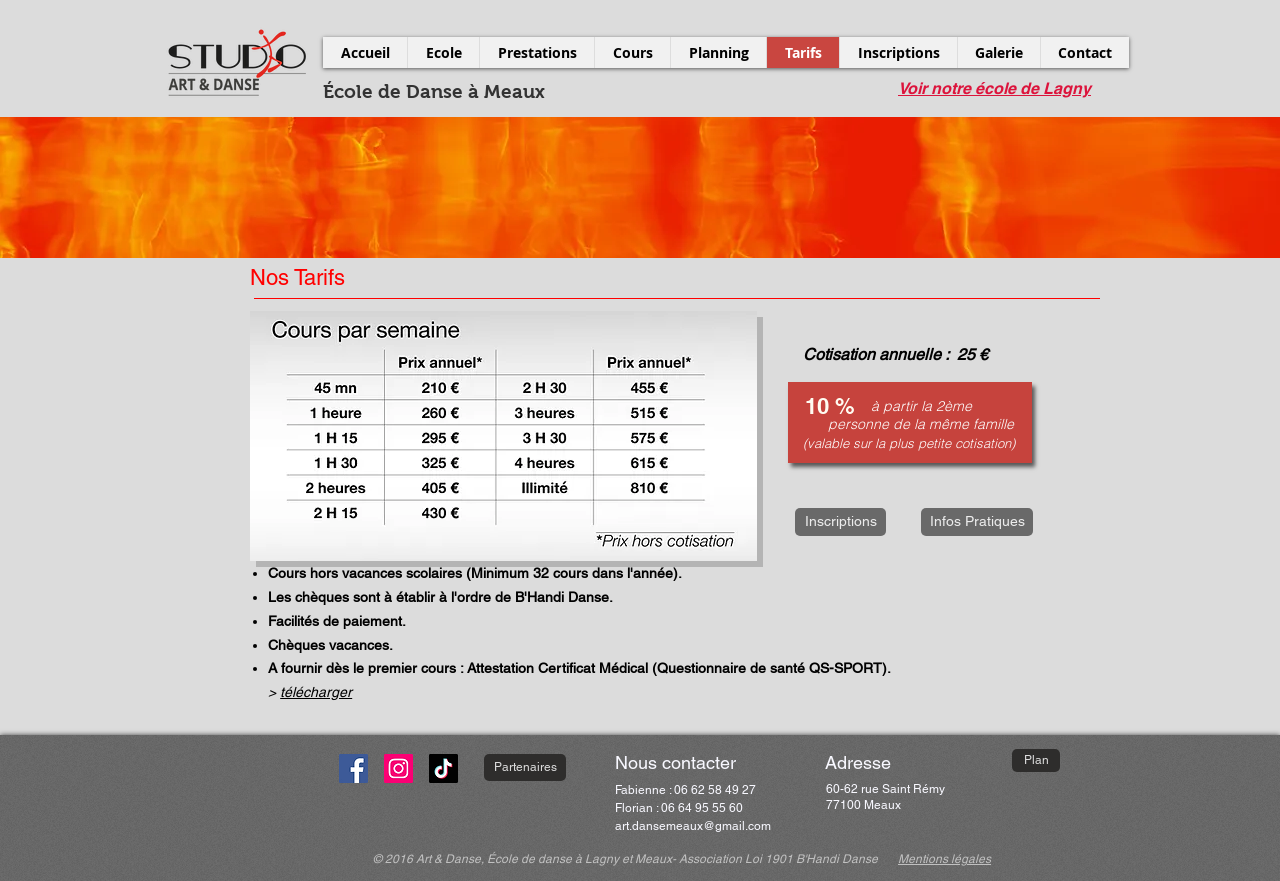 The height and width of the screenshot is (881, 1280). Describe the element at coordinates (977, 522) in the screenshot. I see `[Infos Pratiques]` at that location.